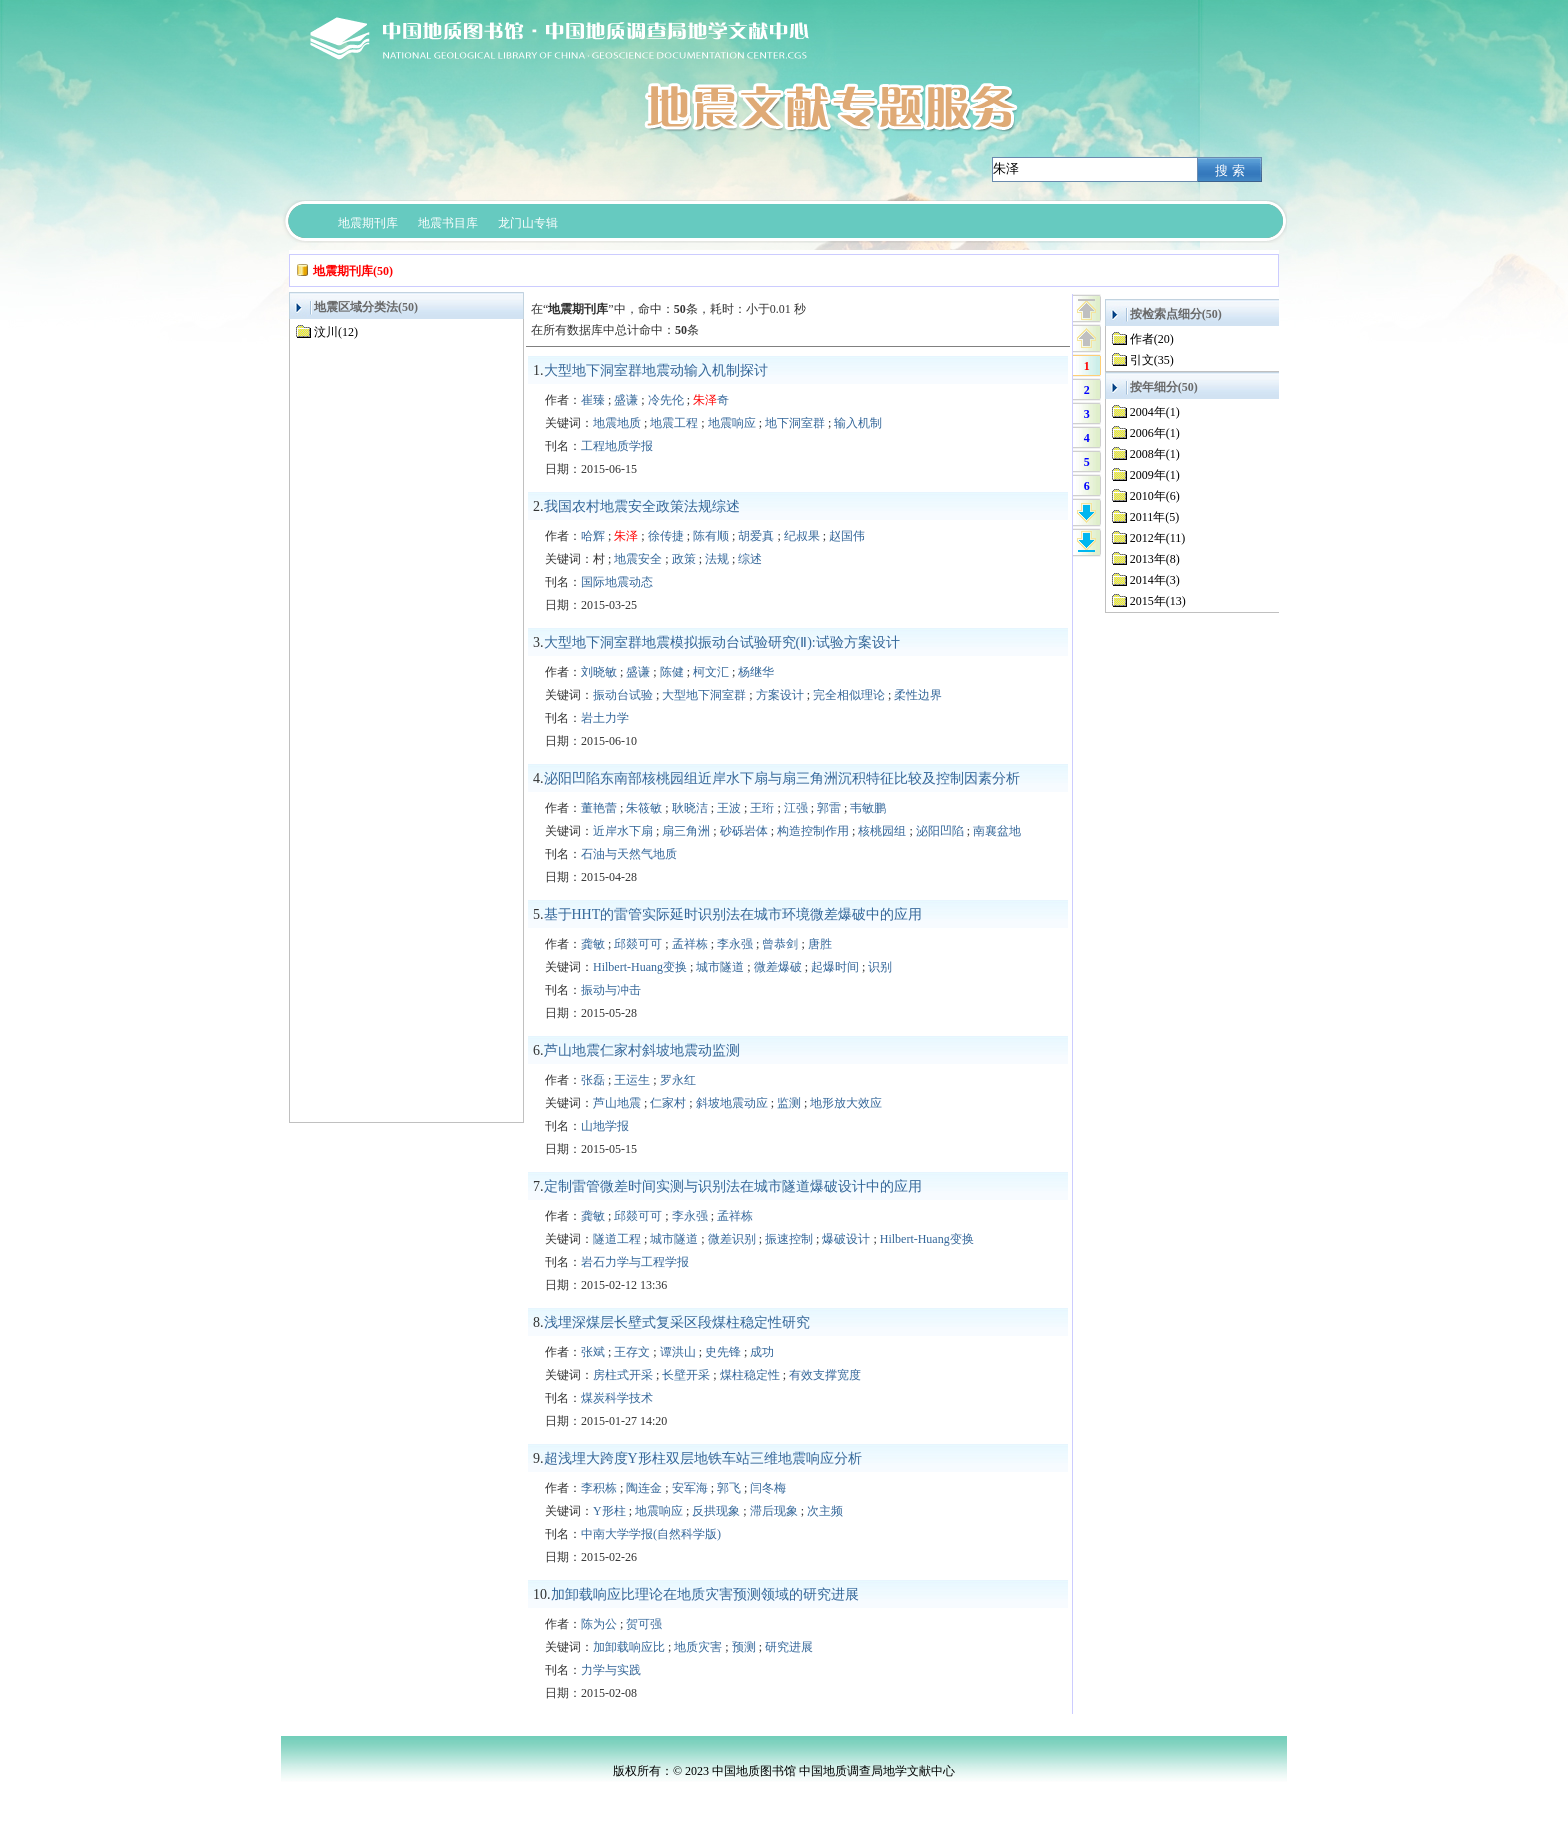  Describe the element at coordinates (642, 1050) in the screenshot. I see `芦山地震仁家村斜坡地震动监测` at that location.